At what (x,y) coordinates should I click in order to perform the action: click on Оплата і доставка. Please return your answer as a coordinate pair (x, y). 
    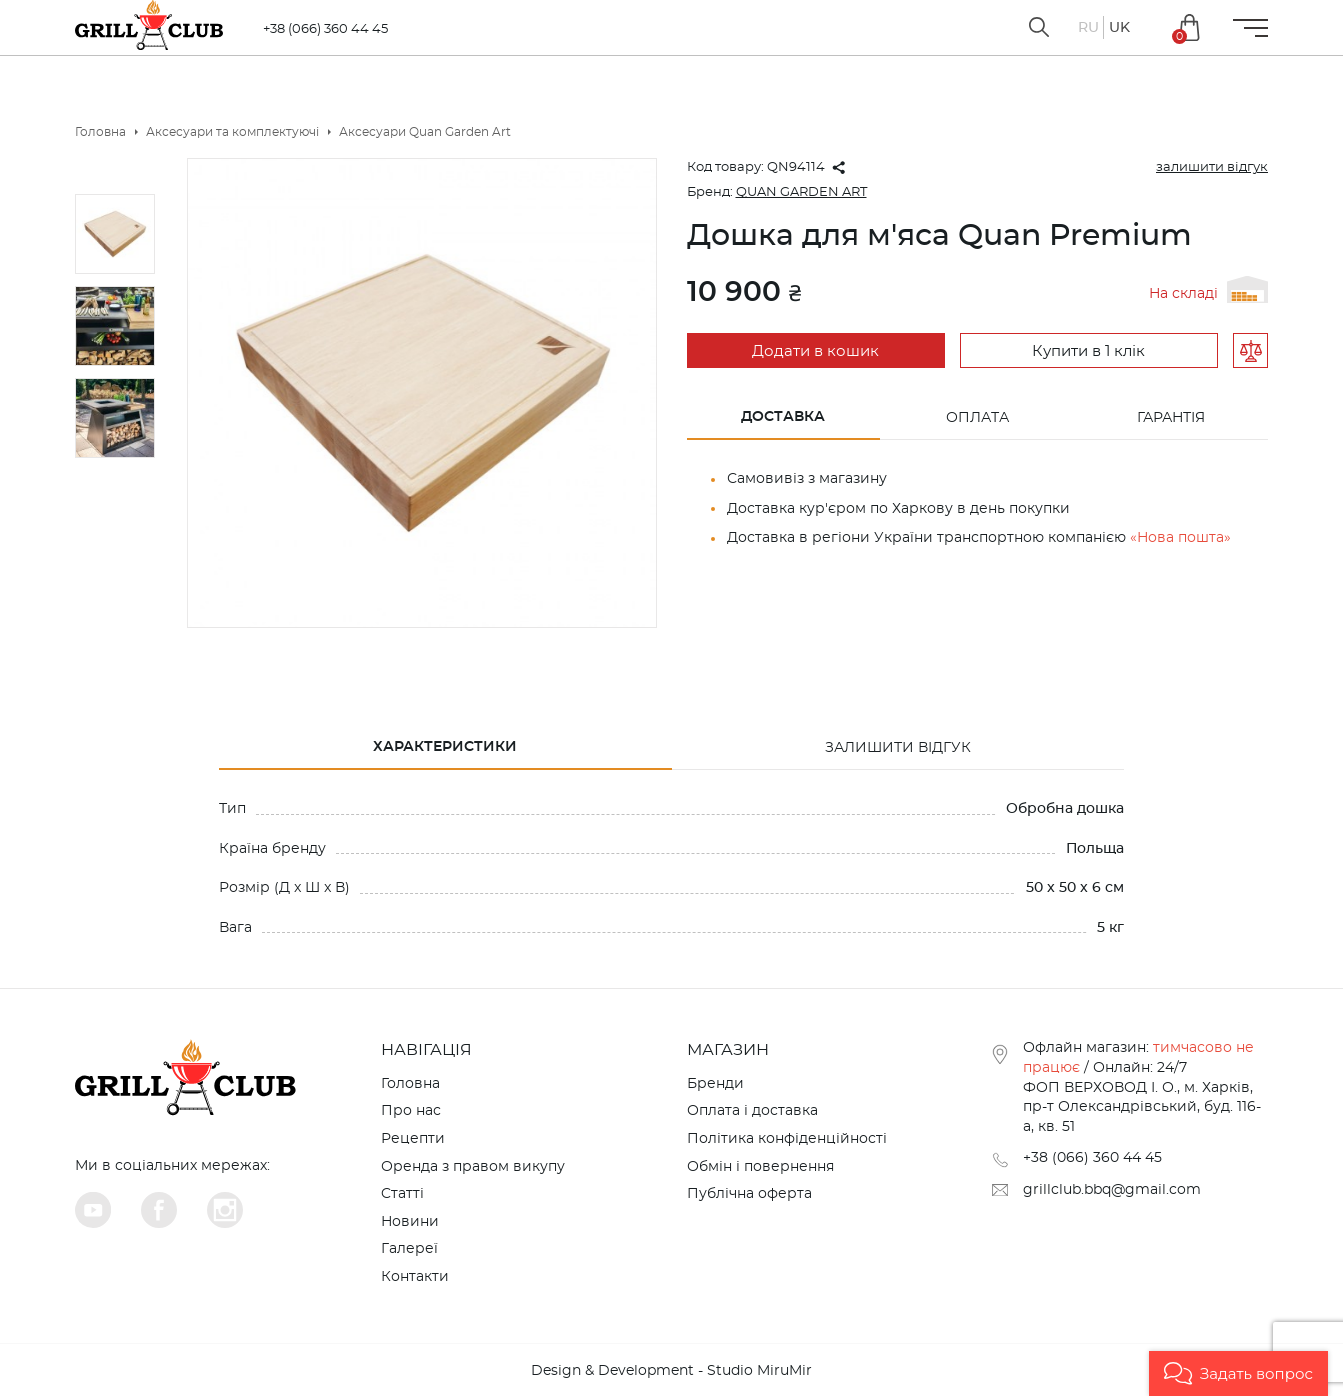
    Looking at the image, I should click on (752, 1111).